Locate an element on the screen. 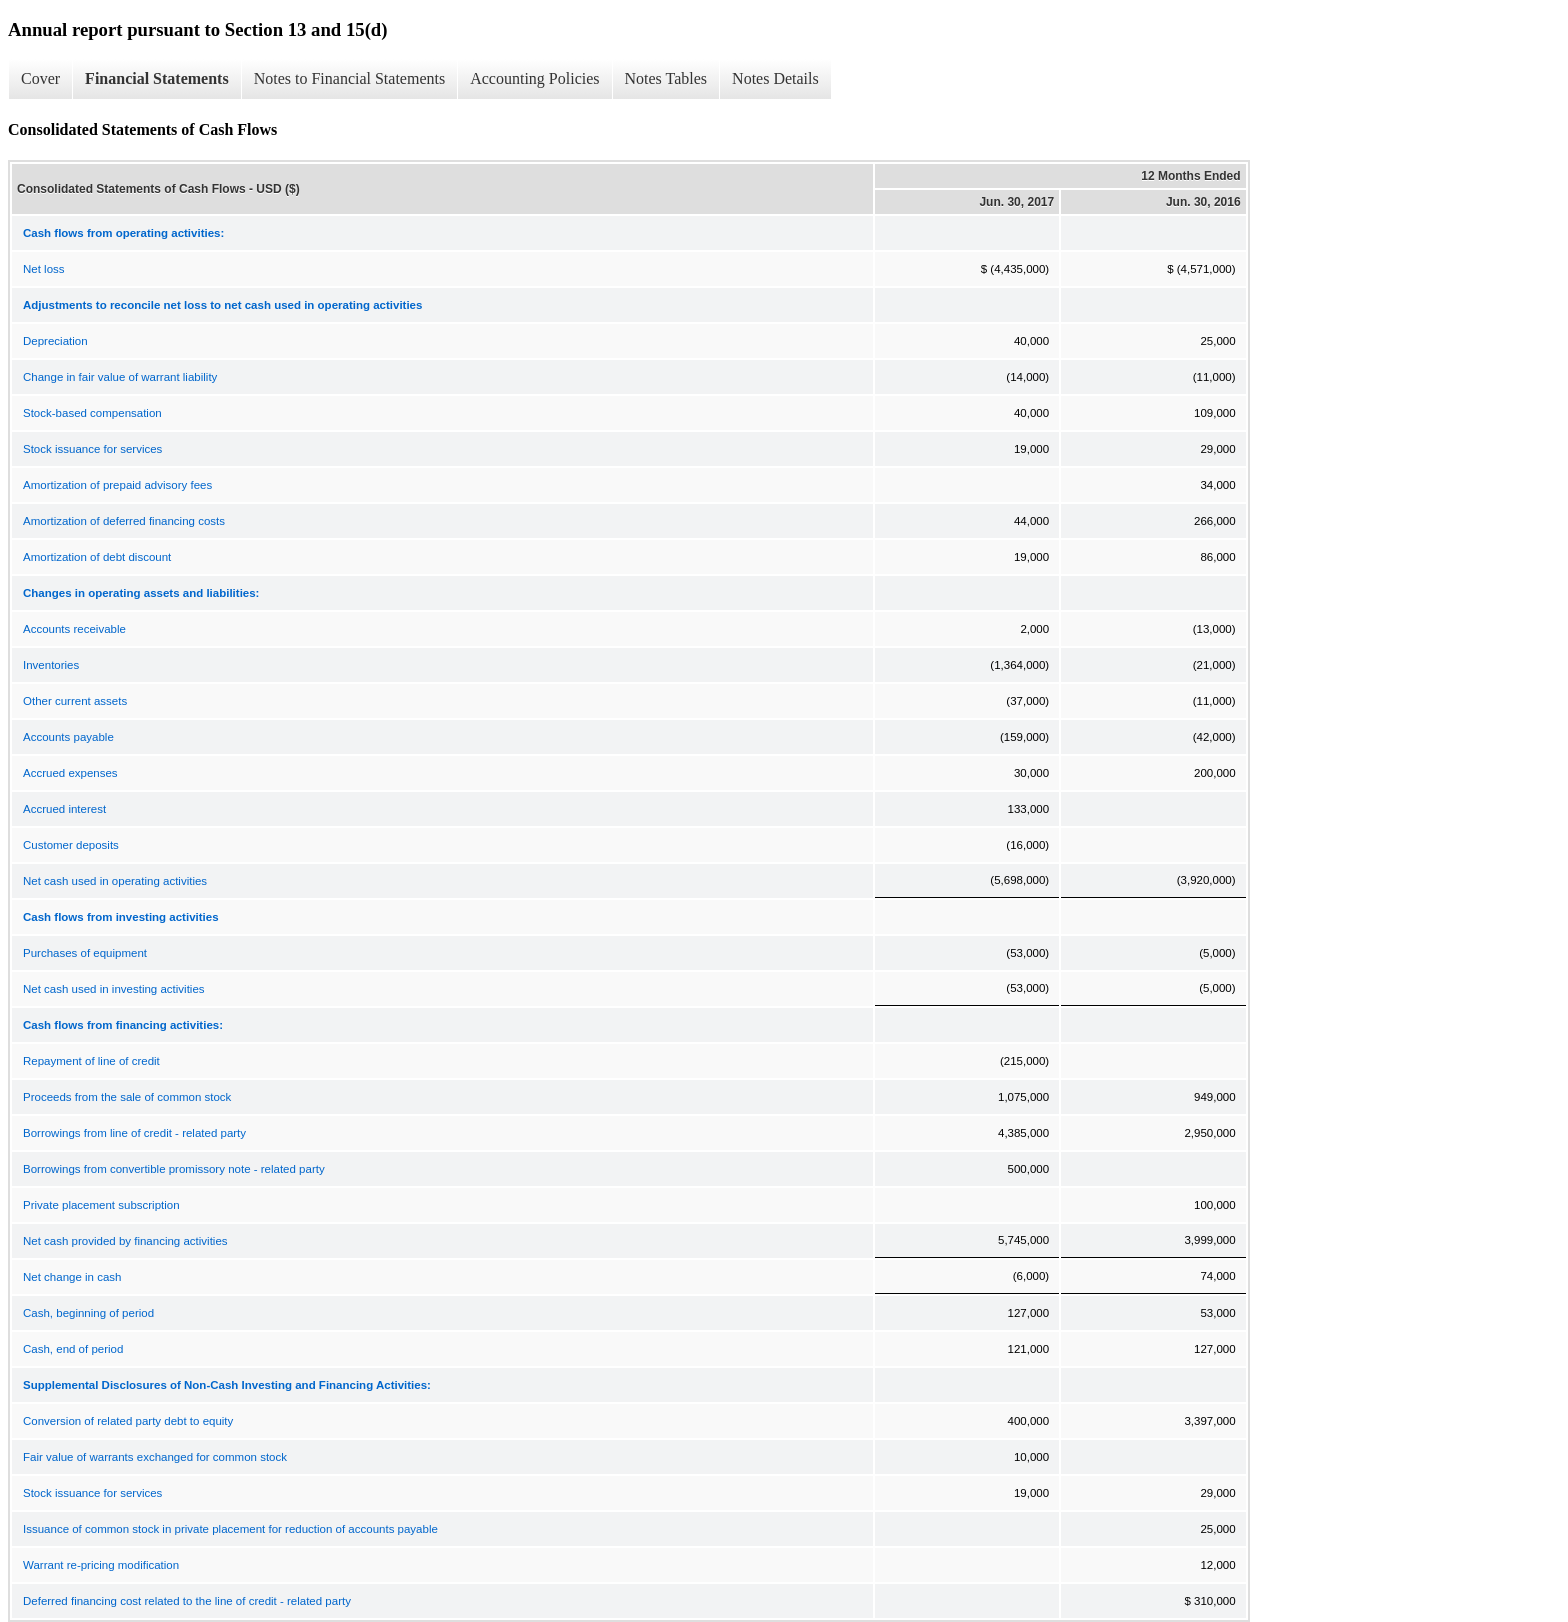  Inventories is located at coordinates (51, 665).